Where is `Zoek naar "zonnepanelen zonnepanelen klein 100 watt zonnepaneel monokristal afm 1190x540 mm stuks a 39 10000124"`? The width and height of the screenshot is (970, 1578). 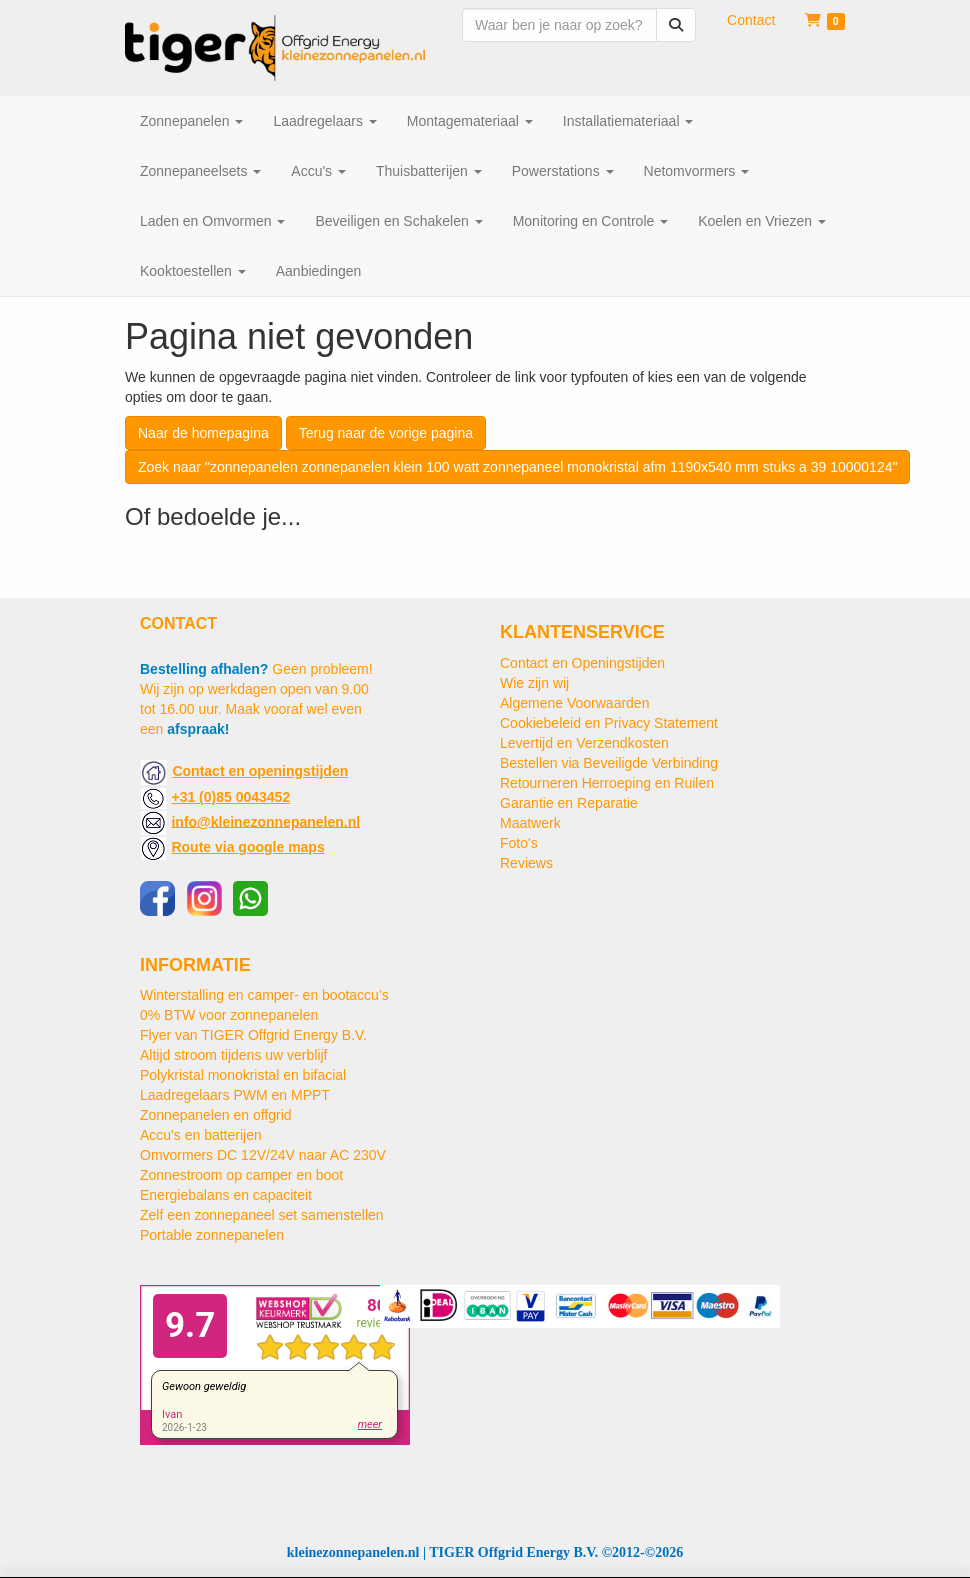 Zoek naar "zonnepanelen zonnepanelen klein 100 watt zonnepaneel monokristal afm 1190x540 mm stuks a 39 10000124" is located at coordinates (517, 467).